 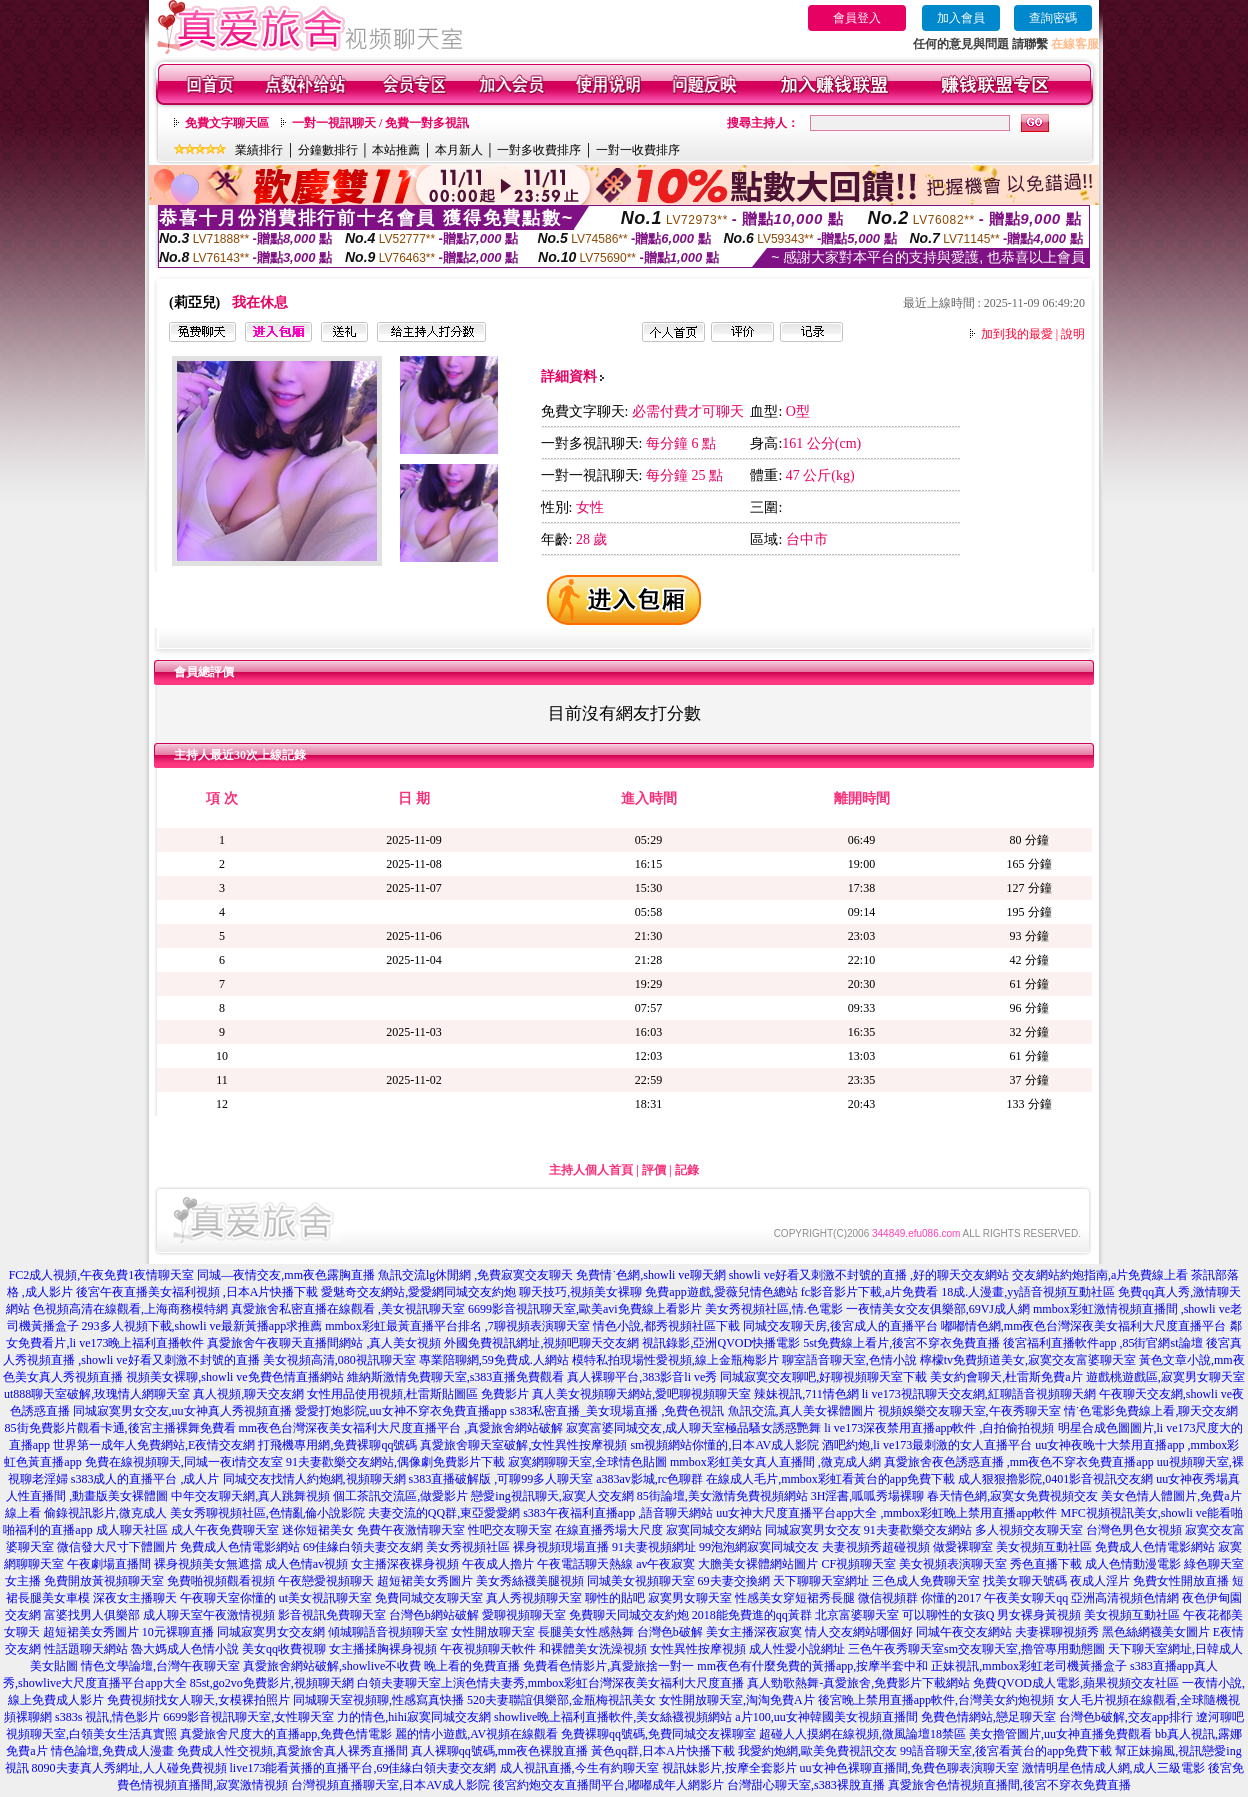 I want to click on 5st免費線上看片,後宮不穿衣免費直播, so click(x=901, y=1343).